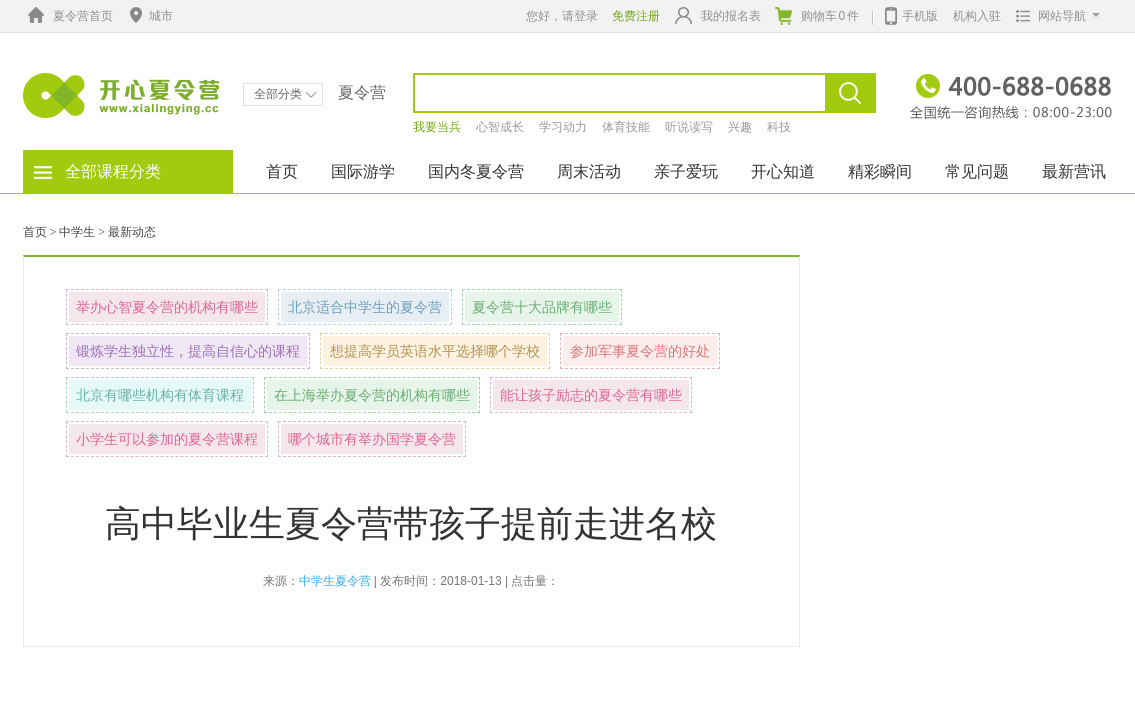 The width and height of the screenshot is (1135, 720). What do you see at coordinates (911, 14) in the screenshot?
I see `手机版` at bounding box center [911, 14].